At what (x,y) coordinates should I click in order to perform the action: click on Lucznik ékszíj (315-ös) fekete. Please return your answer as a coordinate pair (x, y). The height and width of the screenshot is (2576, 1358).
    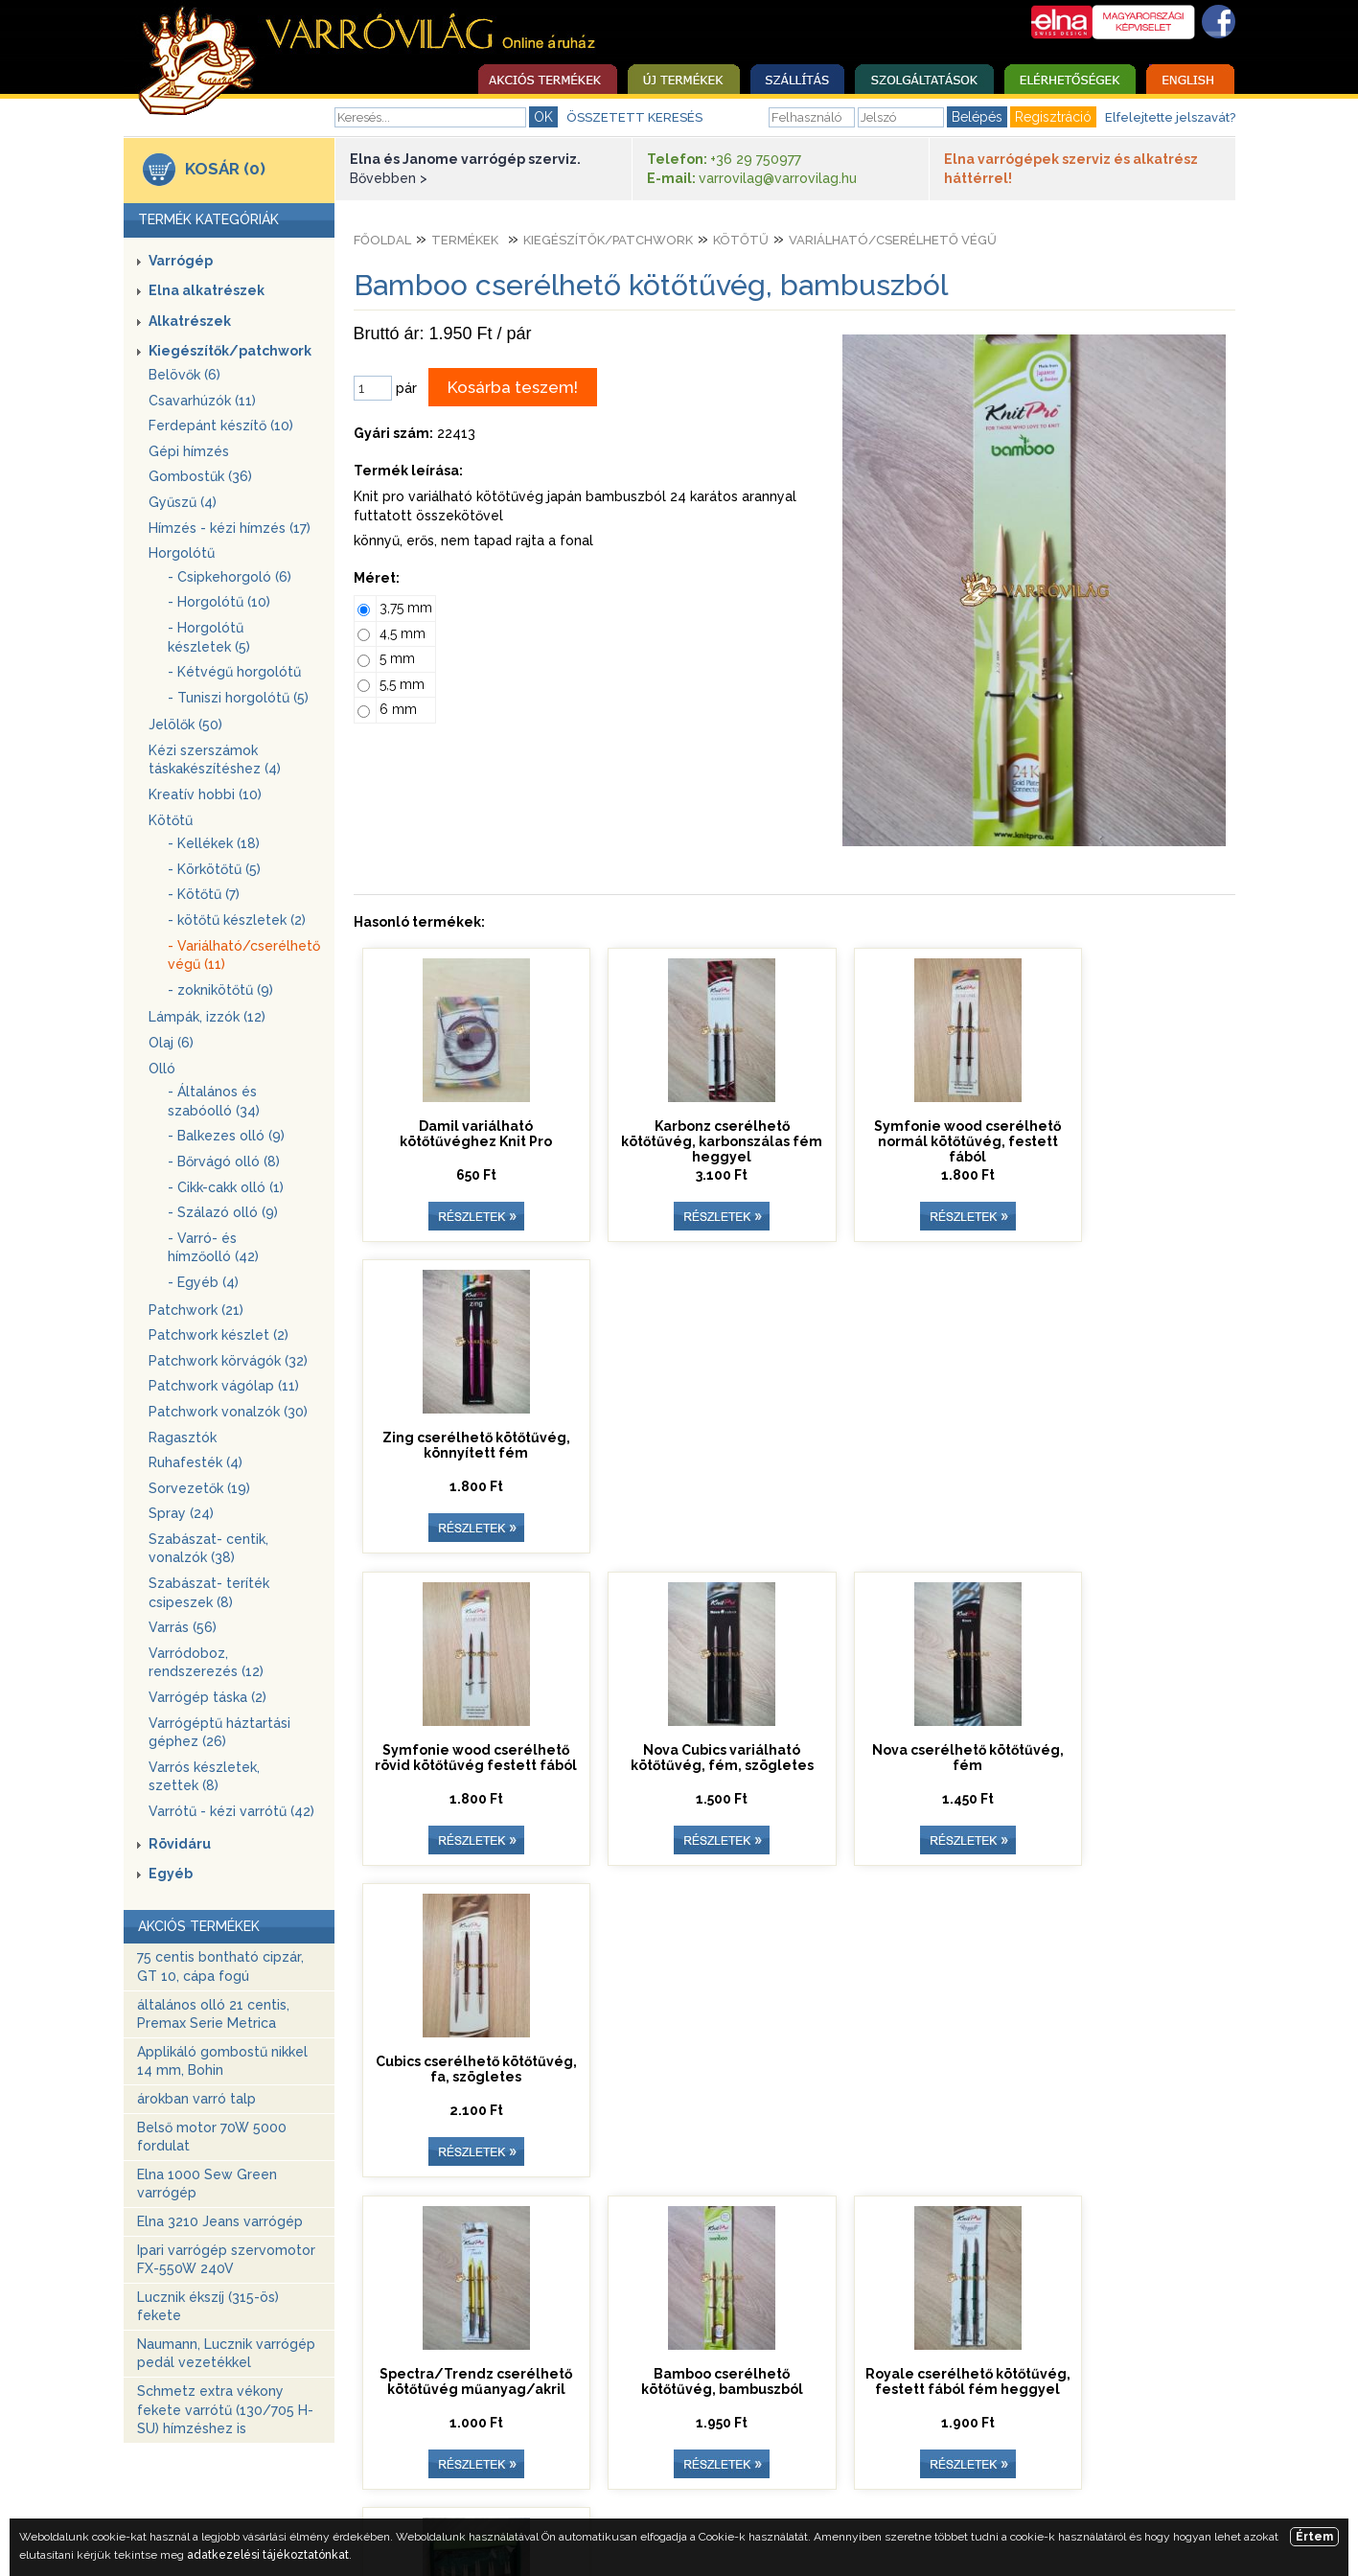
    Looking at the image, I should click on (208, 2306).